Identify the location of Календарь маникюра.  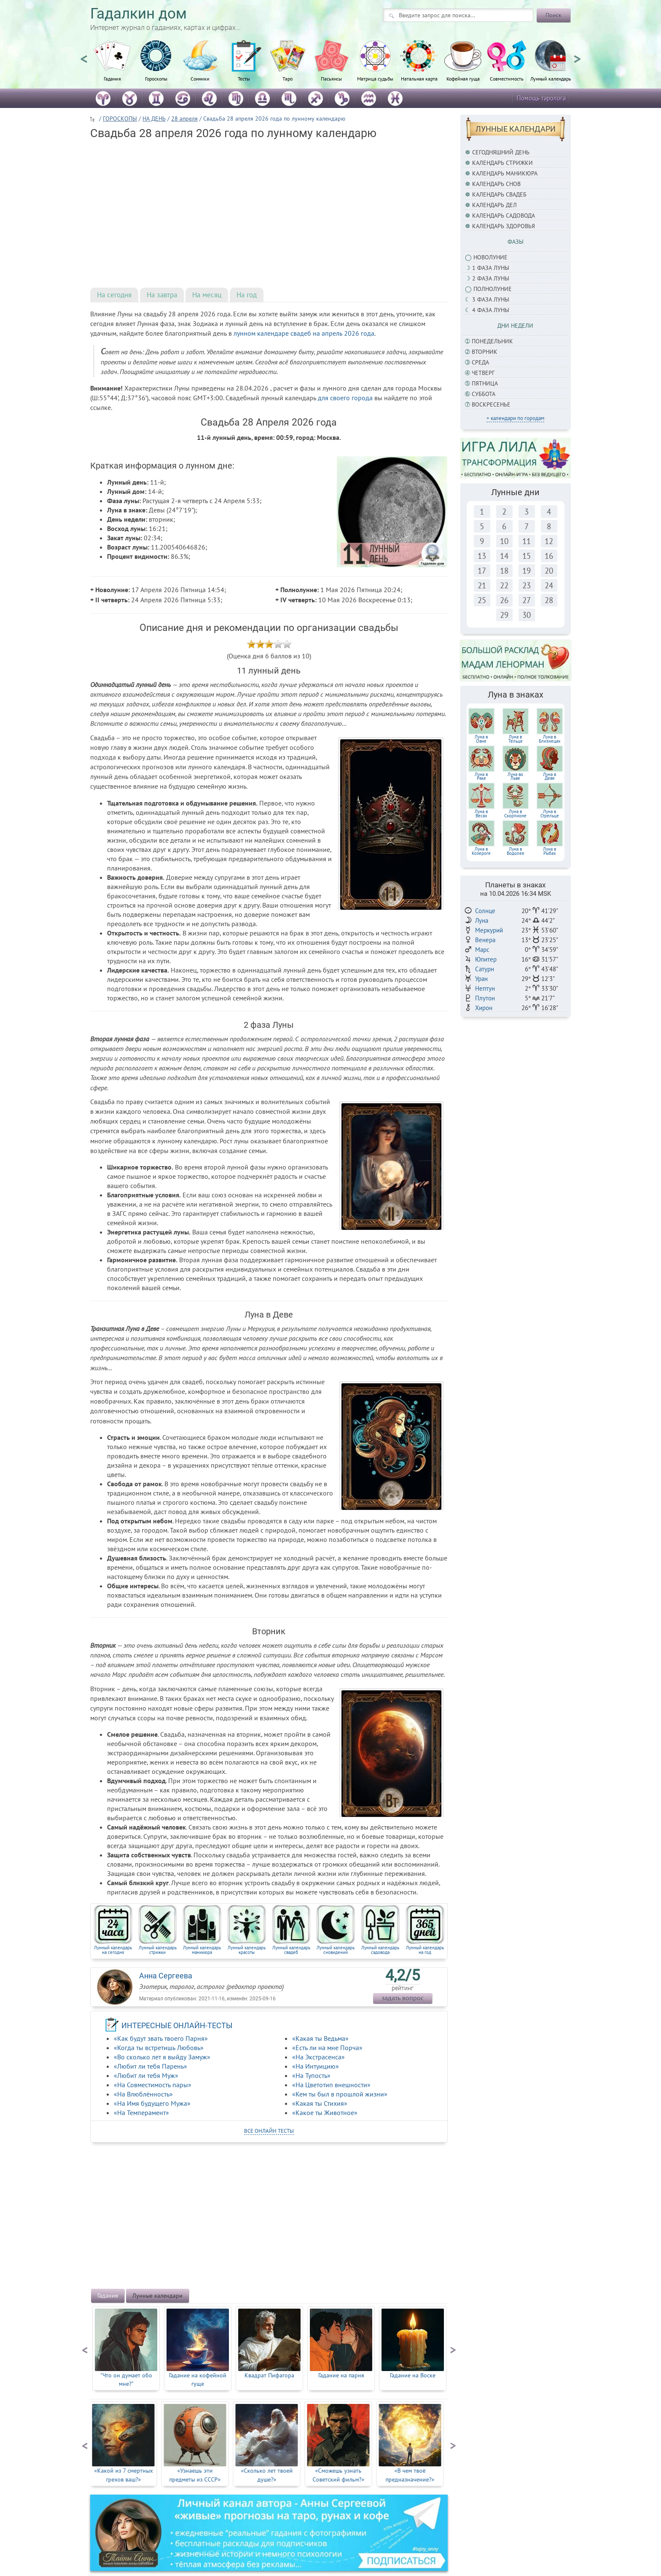
(504, 173).